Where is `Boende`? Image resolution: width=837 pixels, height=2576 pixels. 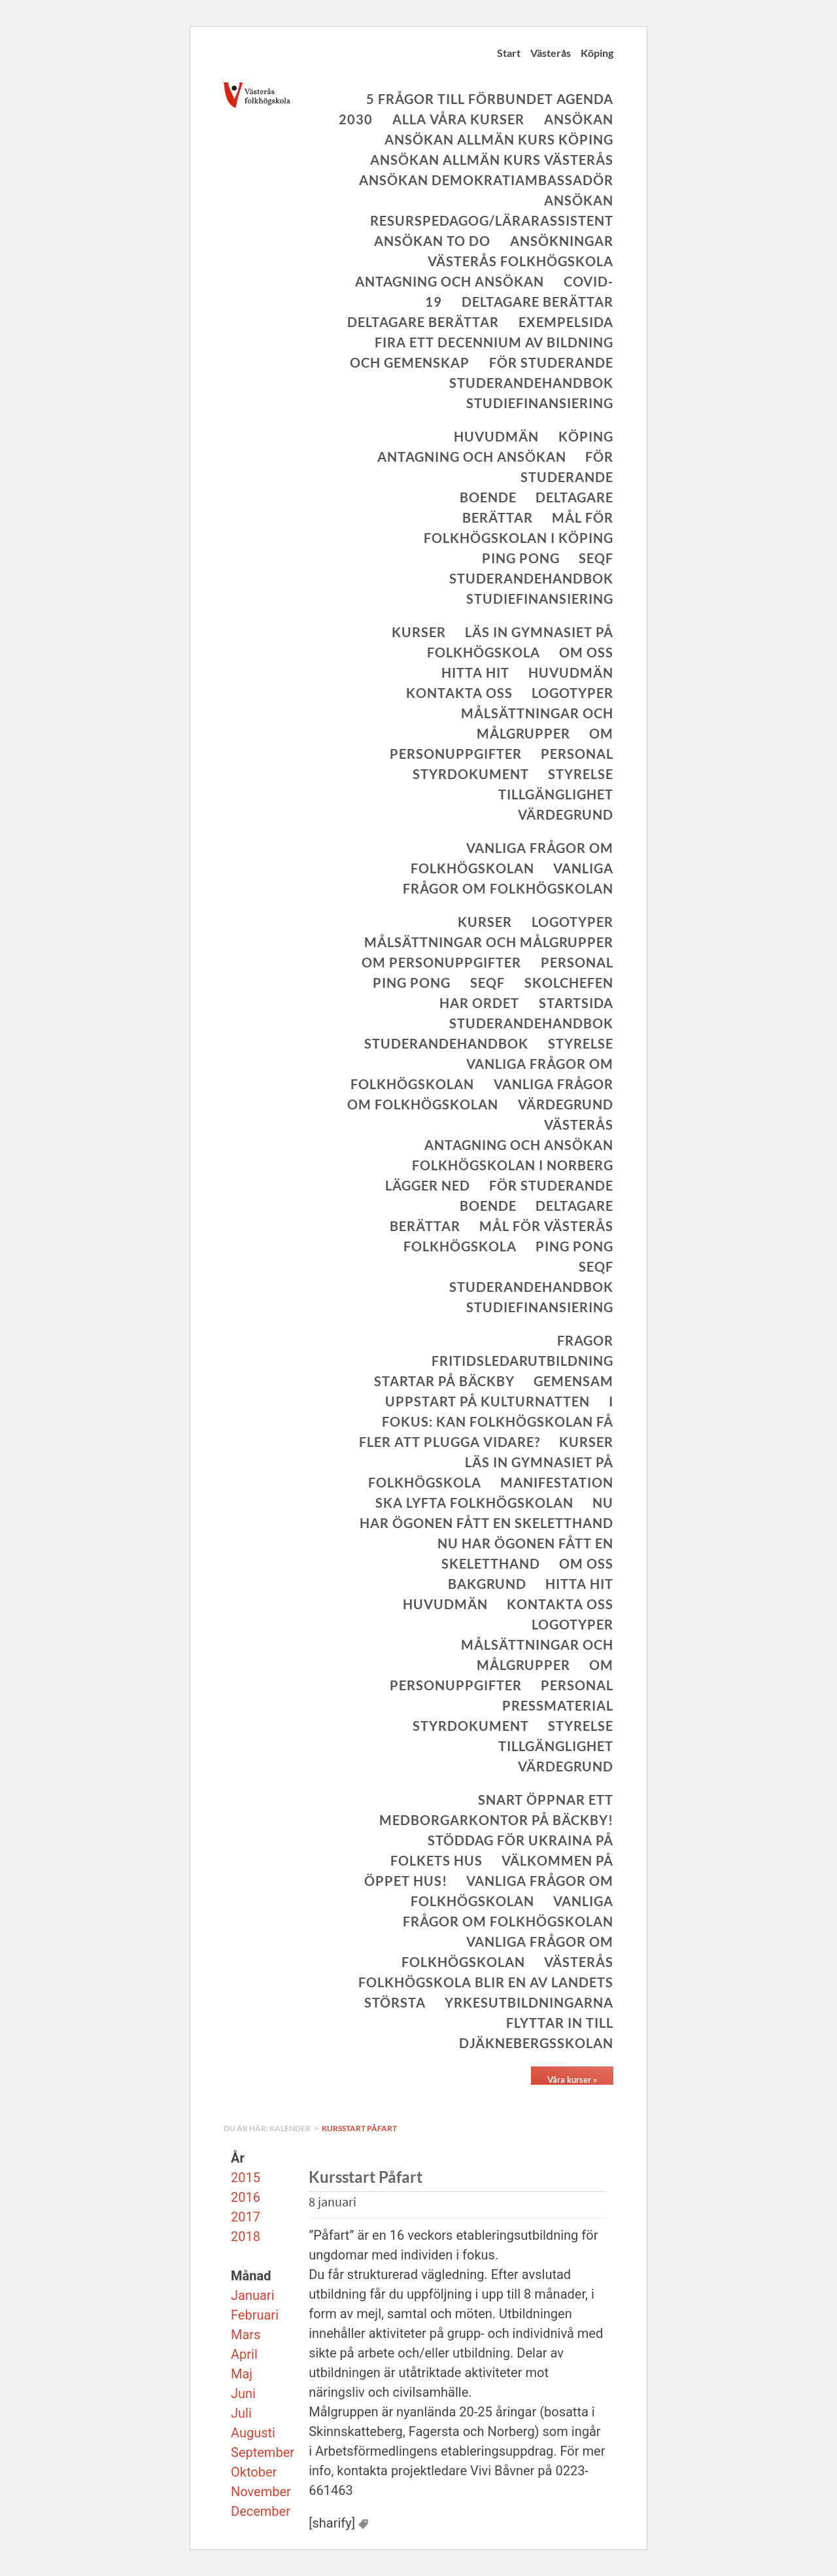
Boende is located at coordinates (488, 497).